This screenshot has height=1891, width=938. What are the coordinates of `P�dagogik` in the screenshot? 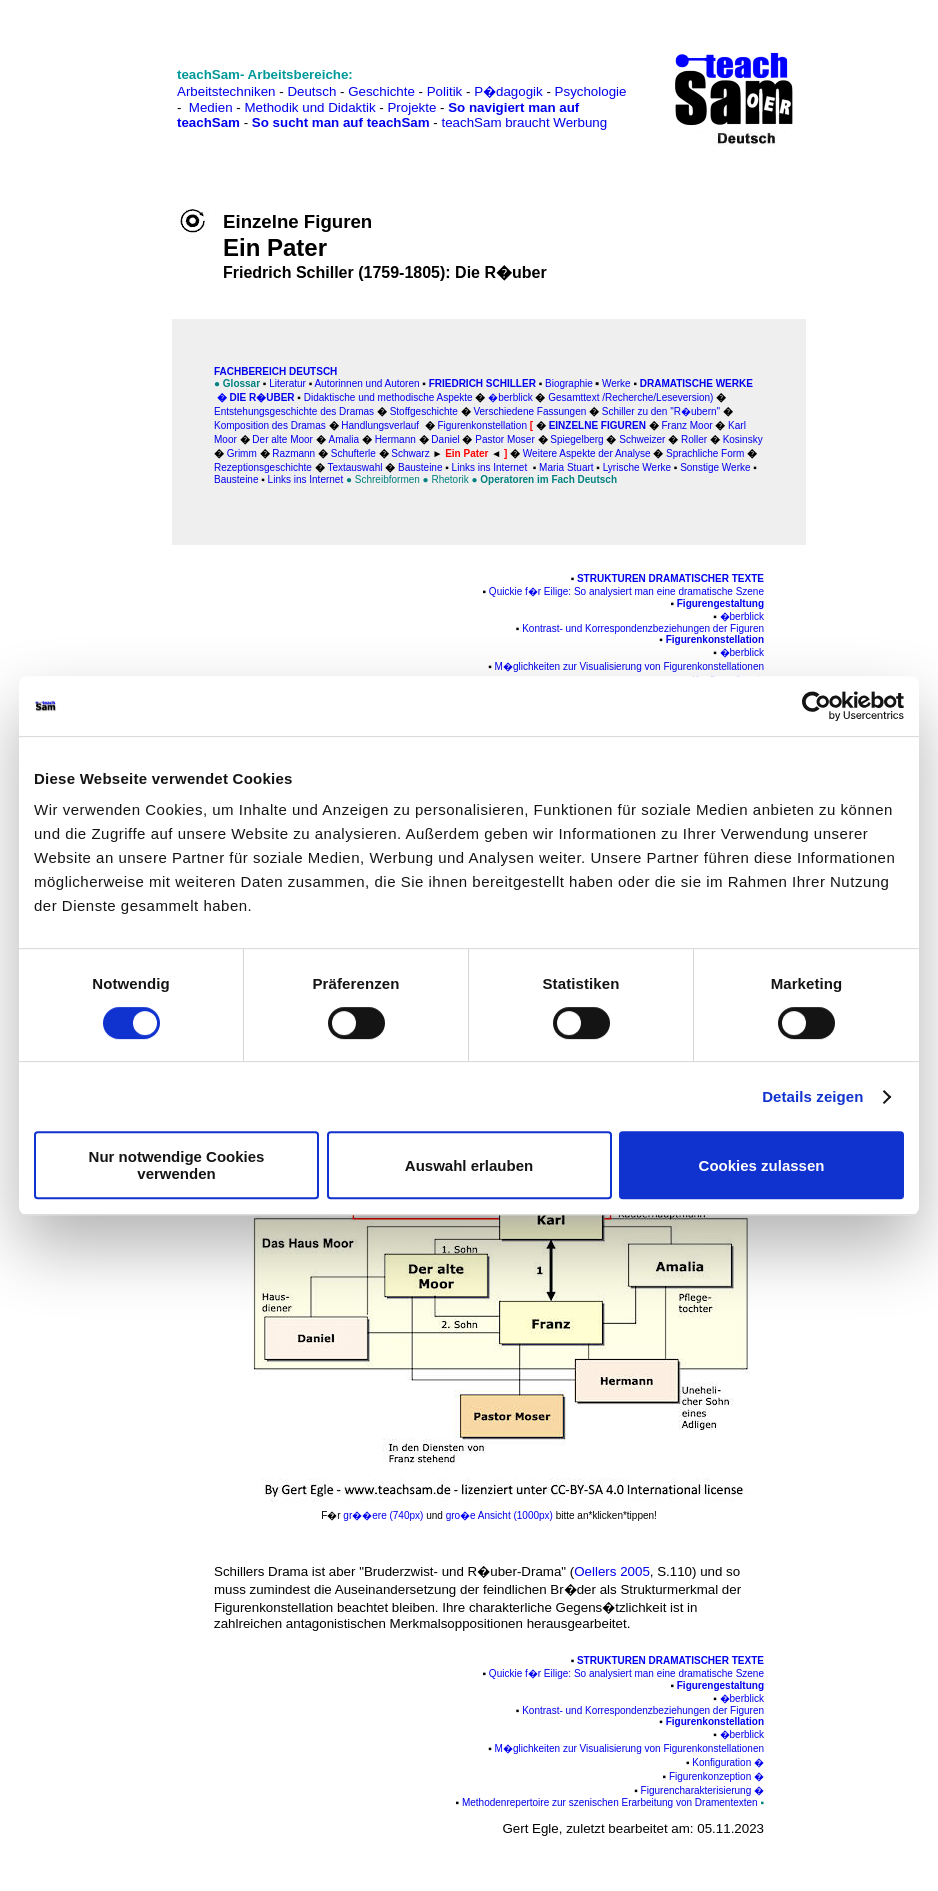 It's located at (508, 91).